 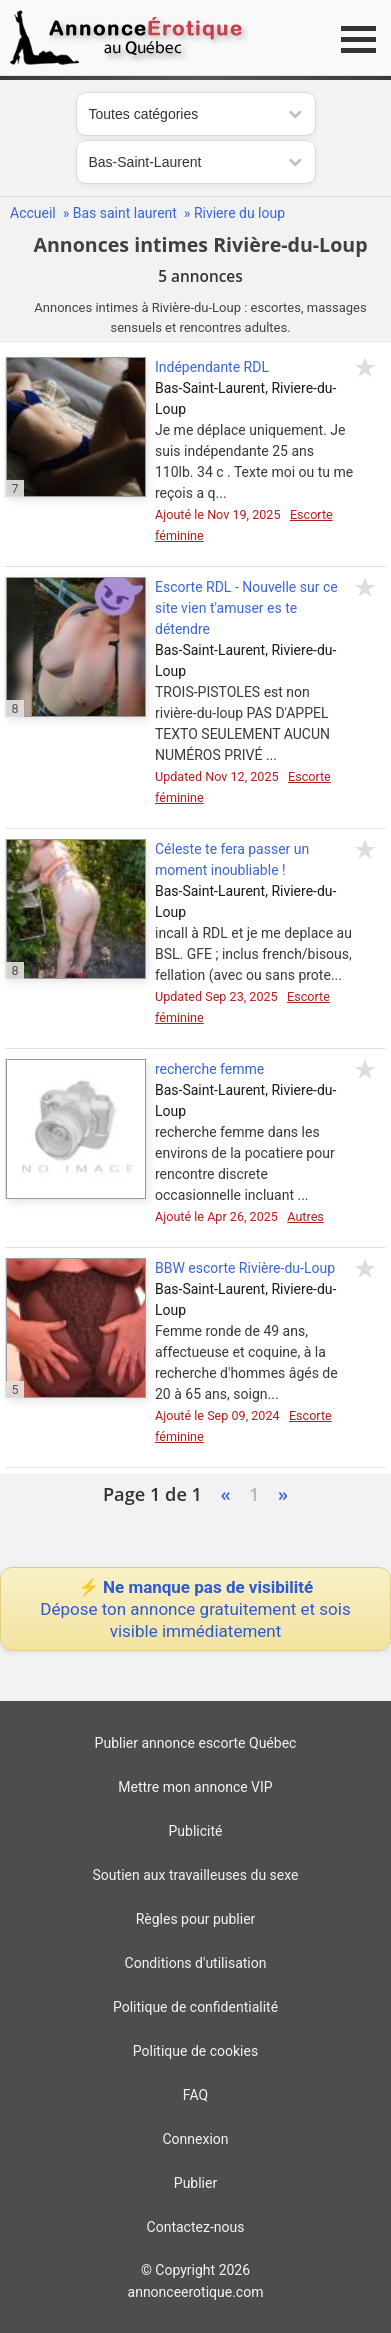 I want to click on Soutien aux travailleuses du sexe, so click(x=196, y=1875).